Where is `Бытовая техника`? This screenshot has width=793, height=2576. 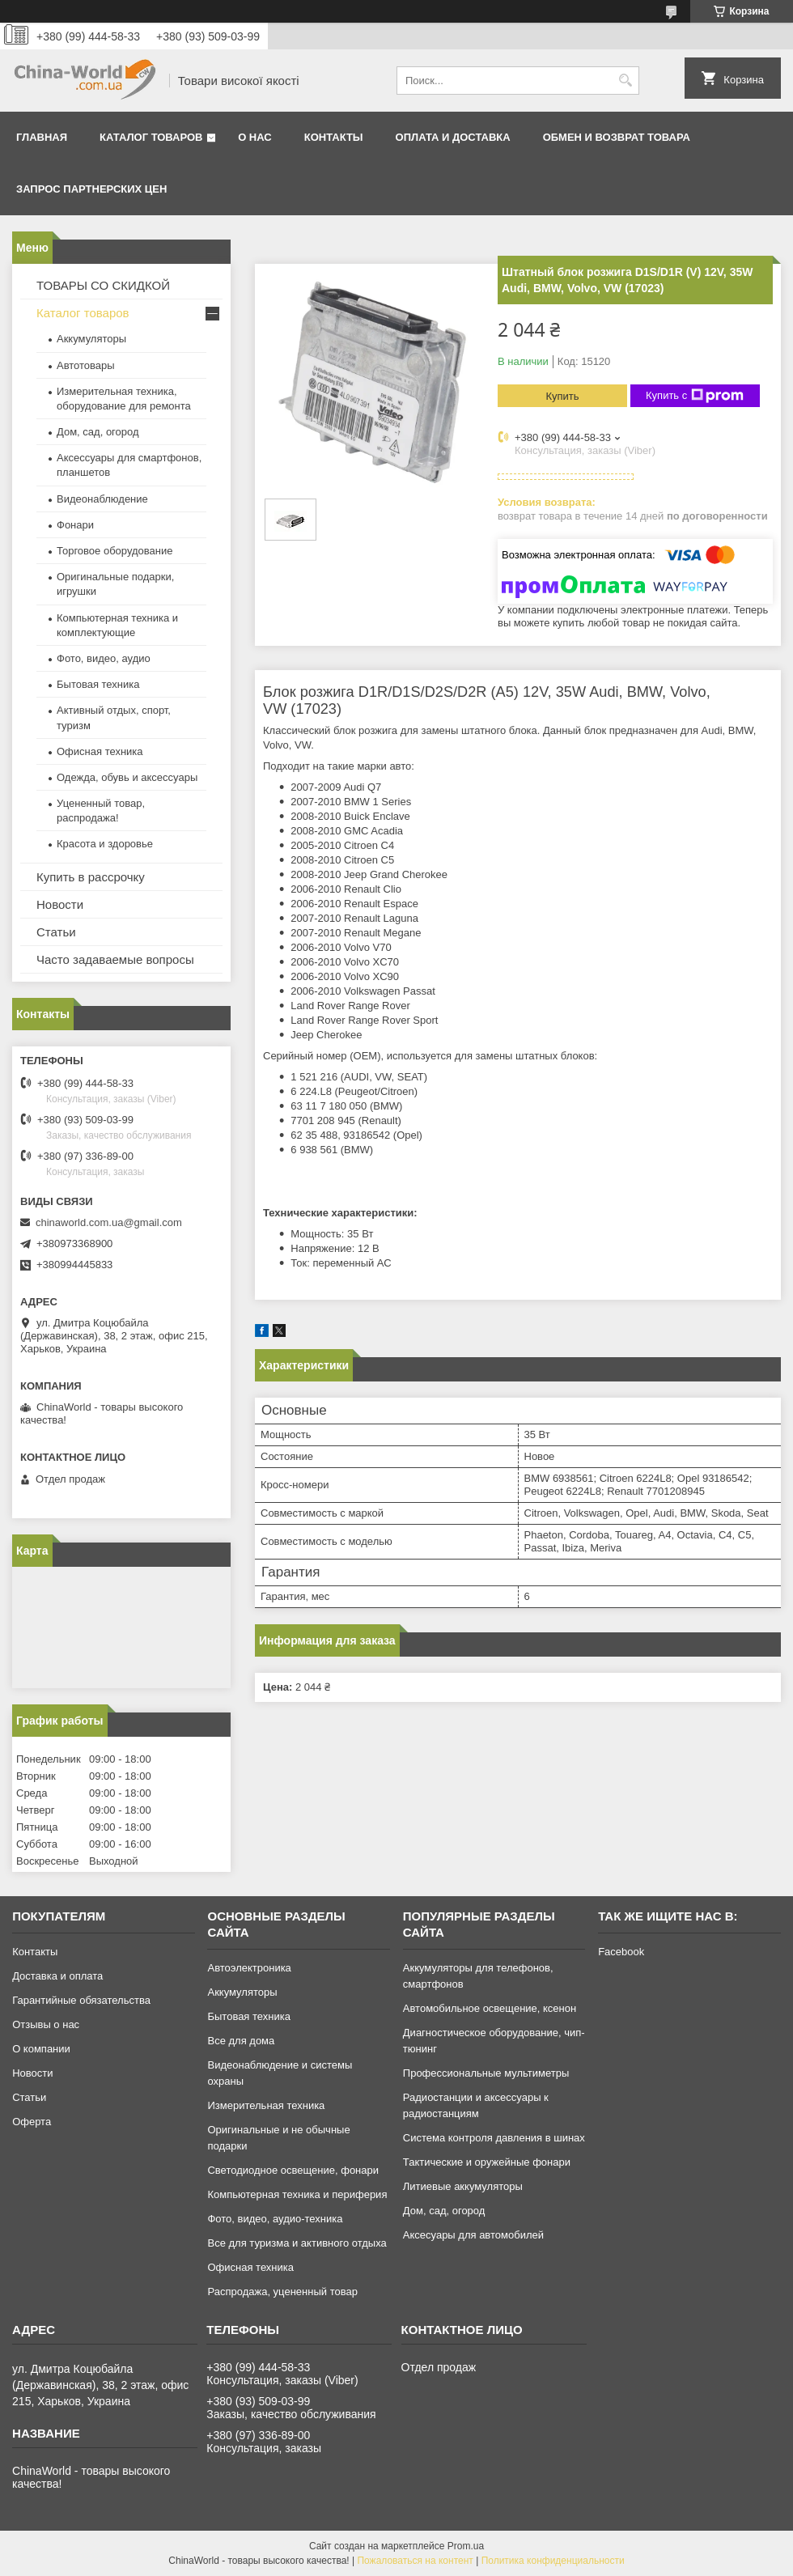 Бытовая техника is located at coordinates (98, 684).